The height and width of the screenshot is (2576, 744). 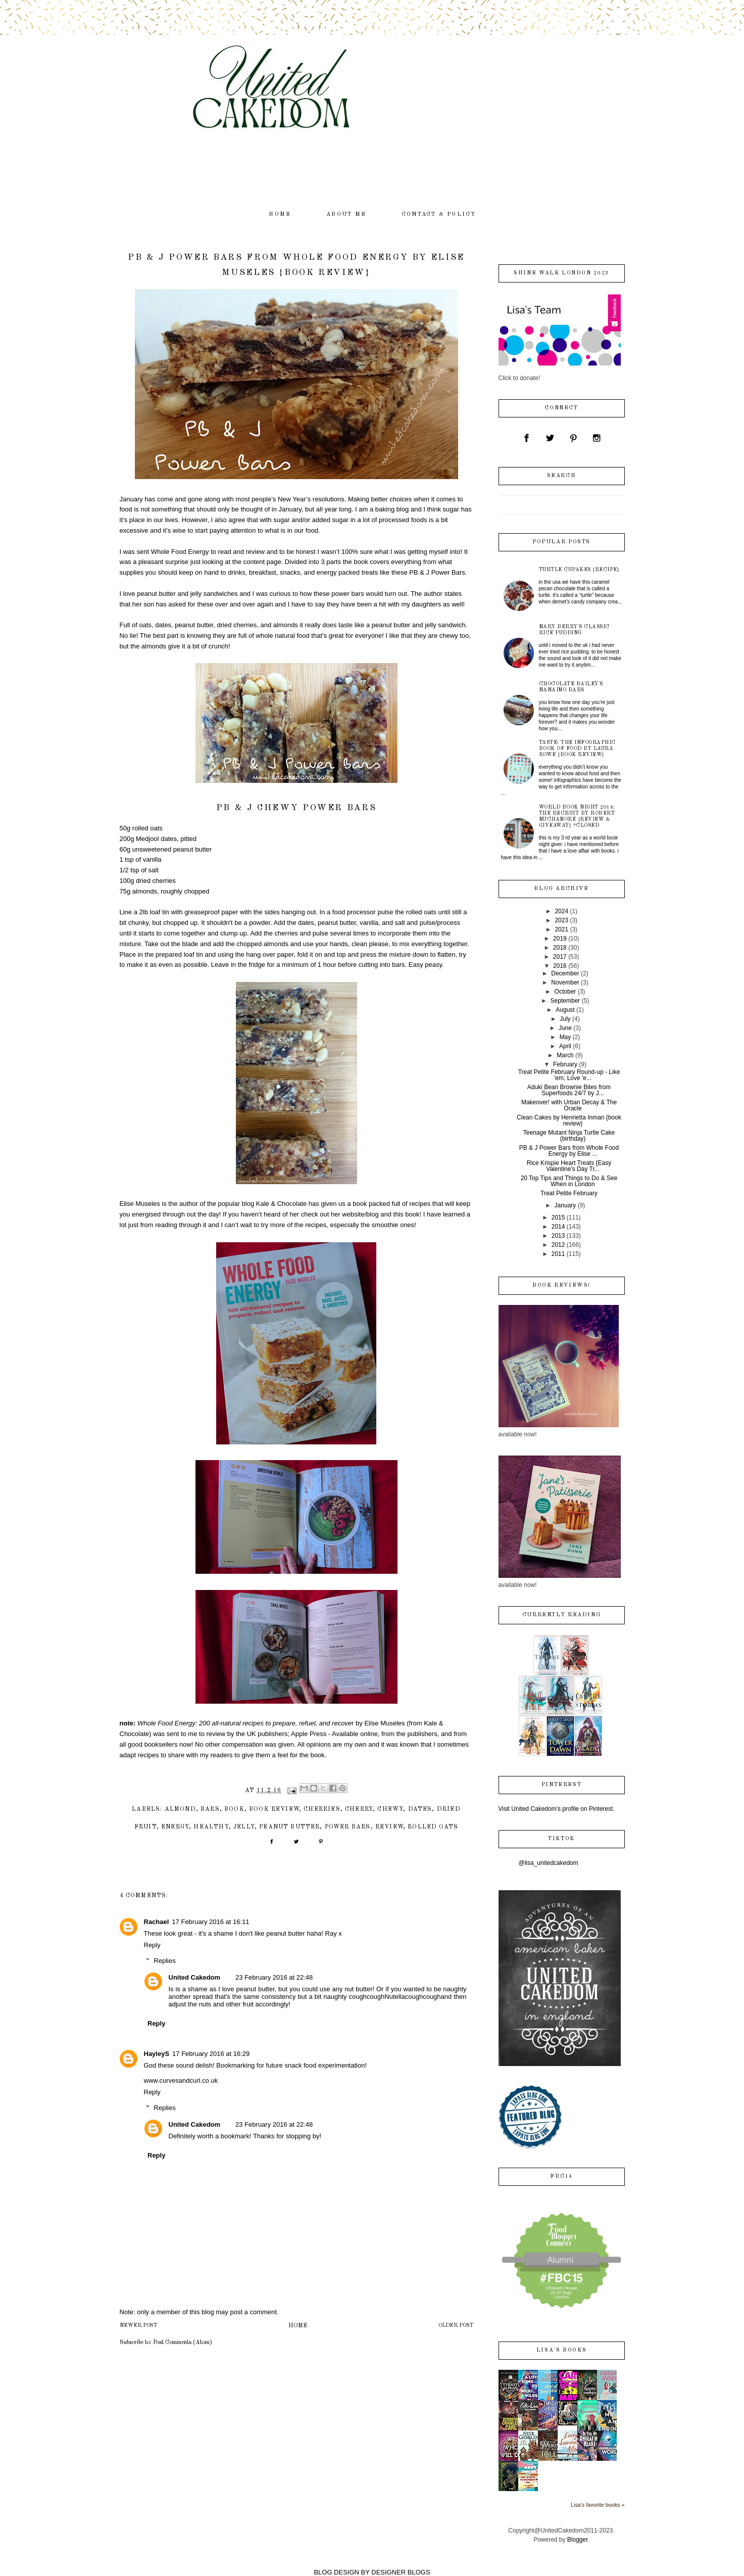 What do you see at coordinates (157, 2053) in the screenshot?
I see `HayleyS` at bounding box center [157, 2053].